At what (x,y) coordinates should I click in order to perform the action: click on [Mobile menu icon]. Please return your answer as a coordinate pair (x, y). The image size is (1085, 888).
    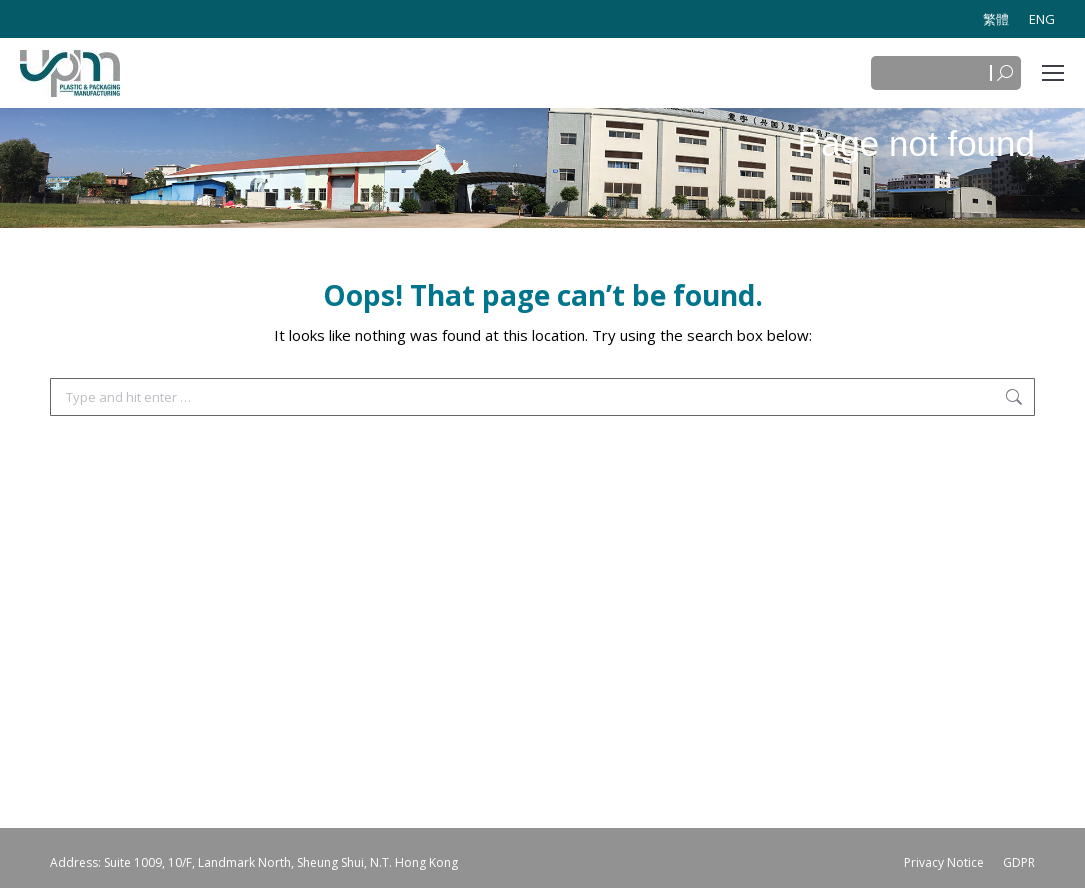
    Looking at the image, I should click on (1053, 73).